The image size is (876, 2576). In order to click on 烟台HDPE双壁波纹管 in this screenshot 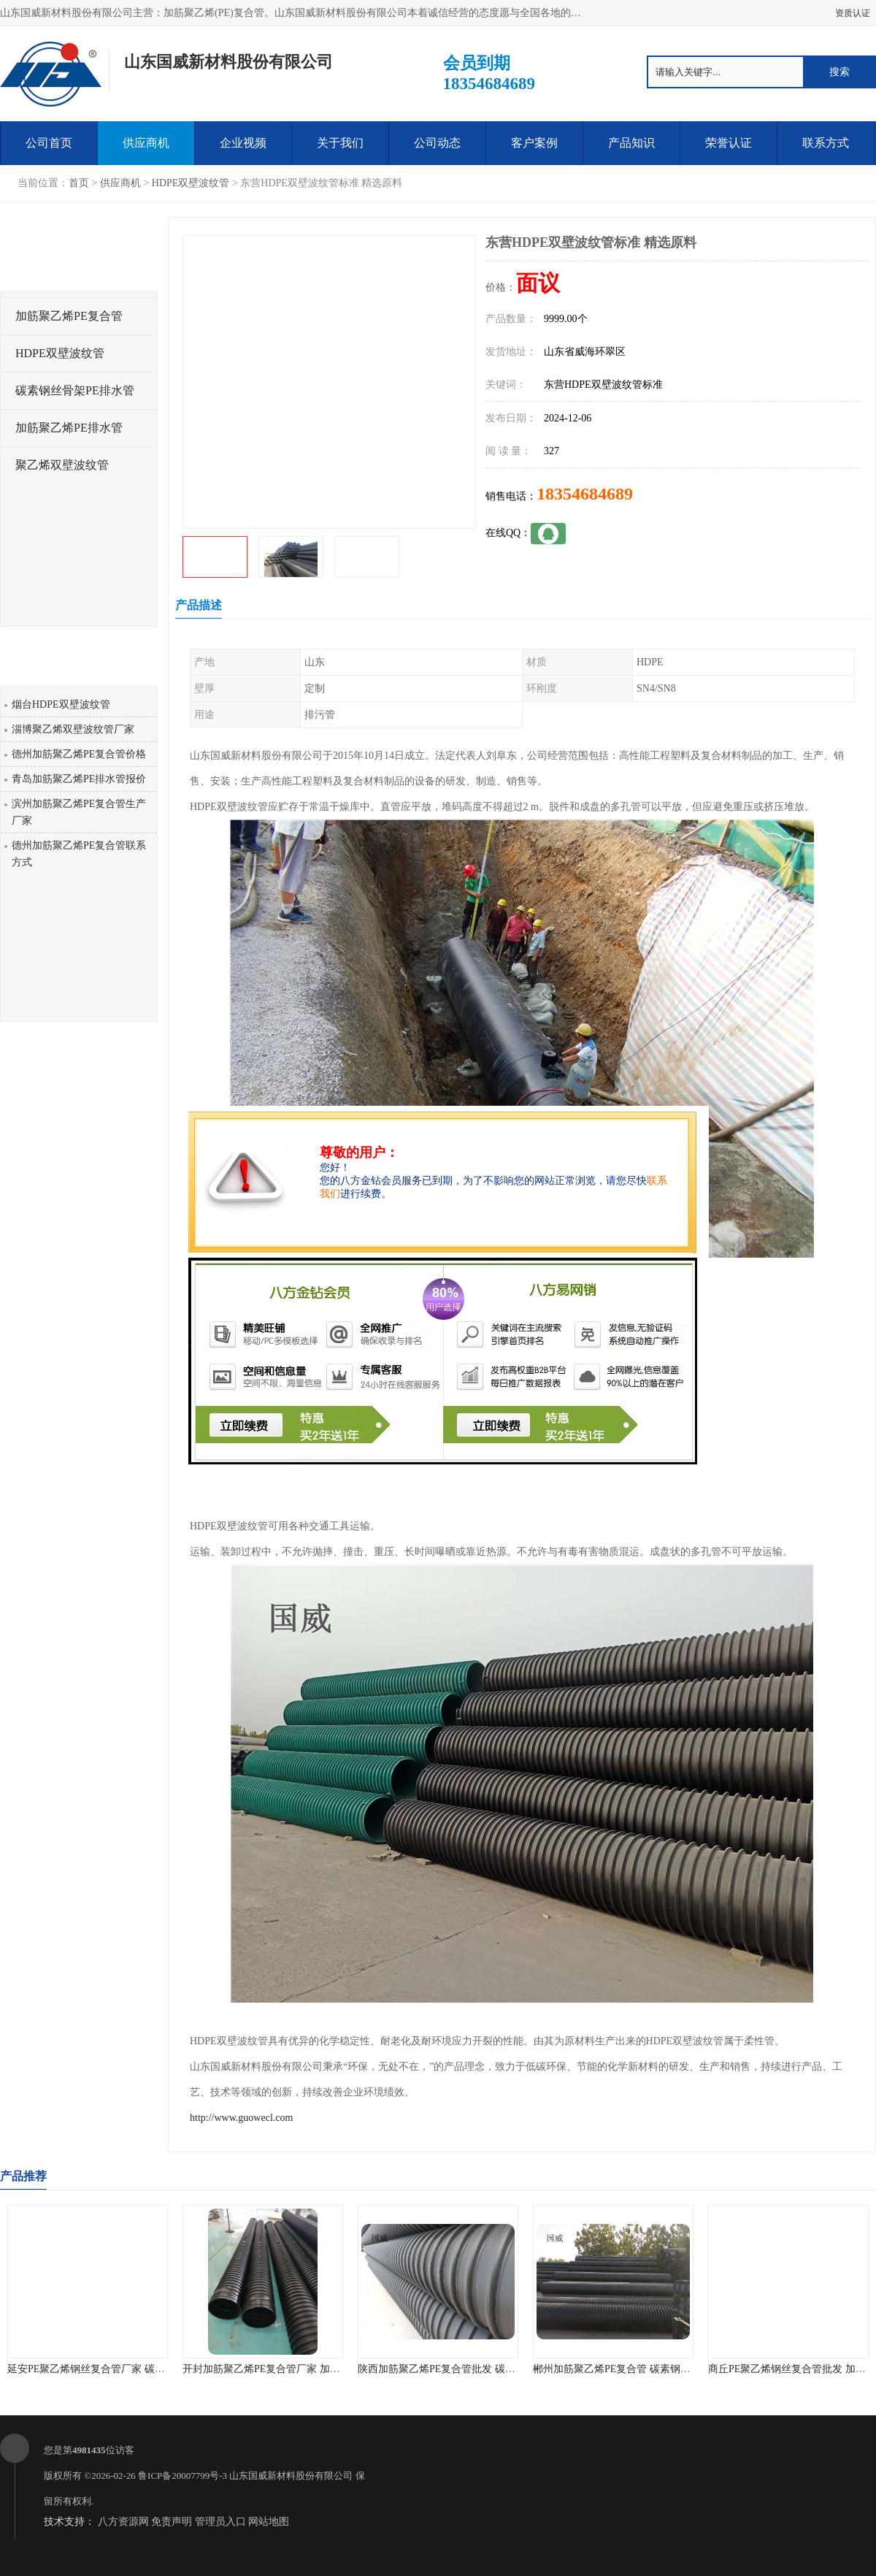, I will do `click(61, 704)`.